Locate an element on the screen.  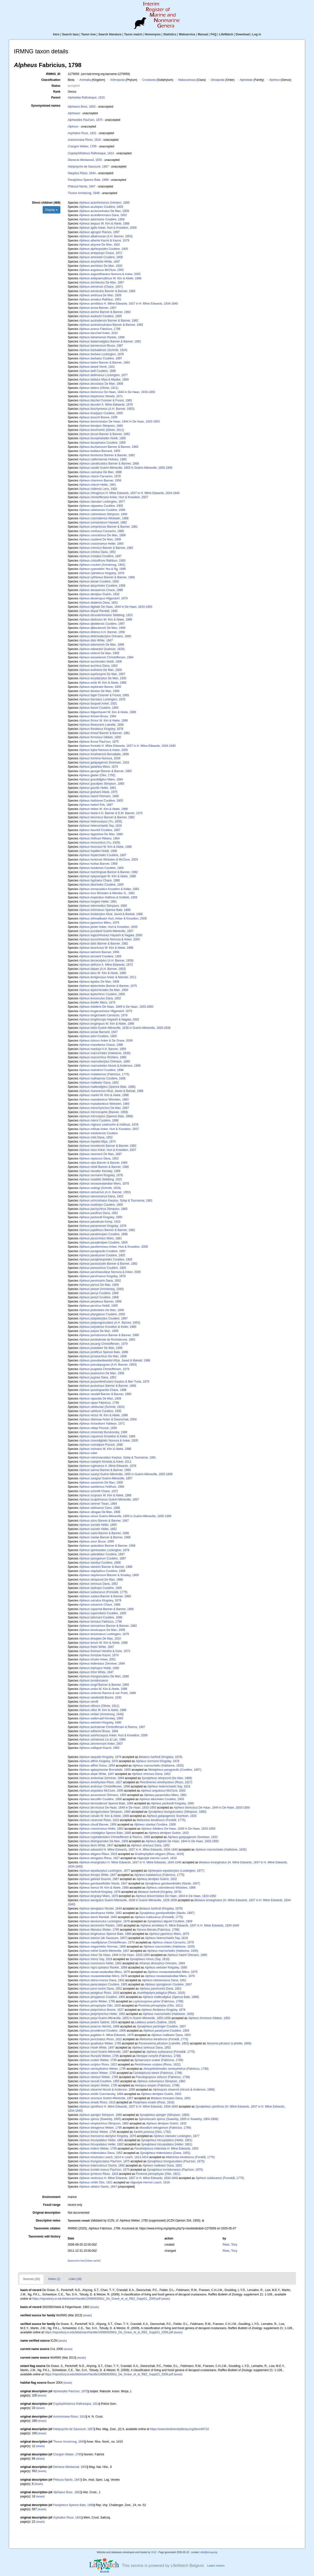
Alpheidae is located at coordinates (246, 80).